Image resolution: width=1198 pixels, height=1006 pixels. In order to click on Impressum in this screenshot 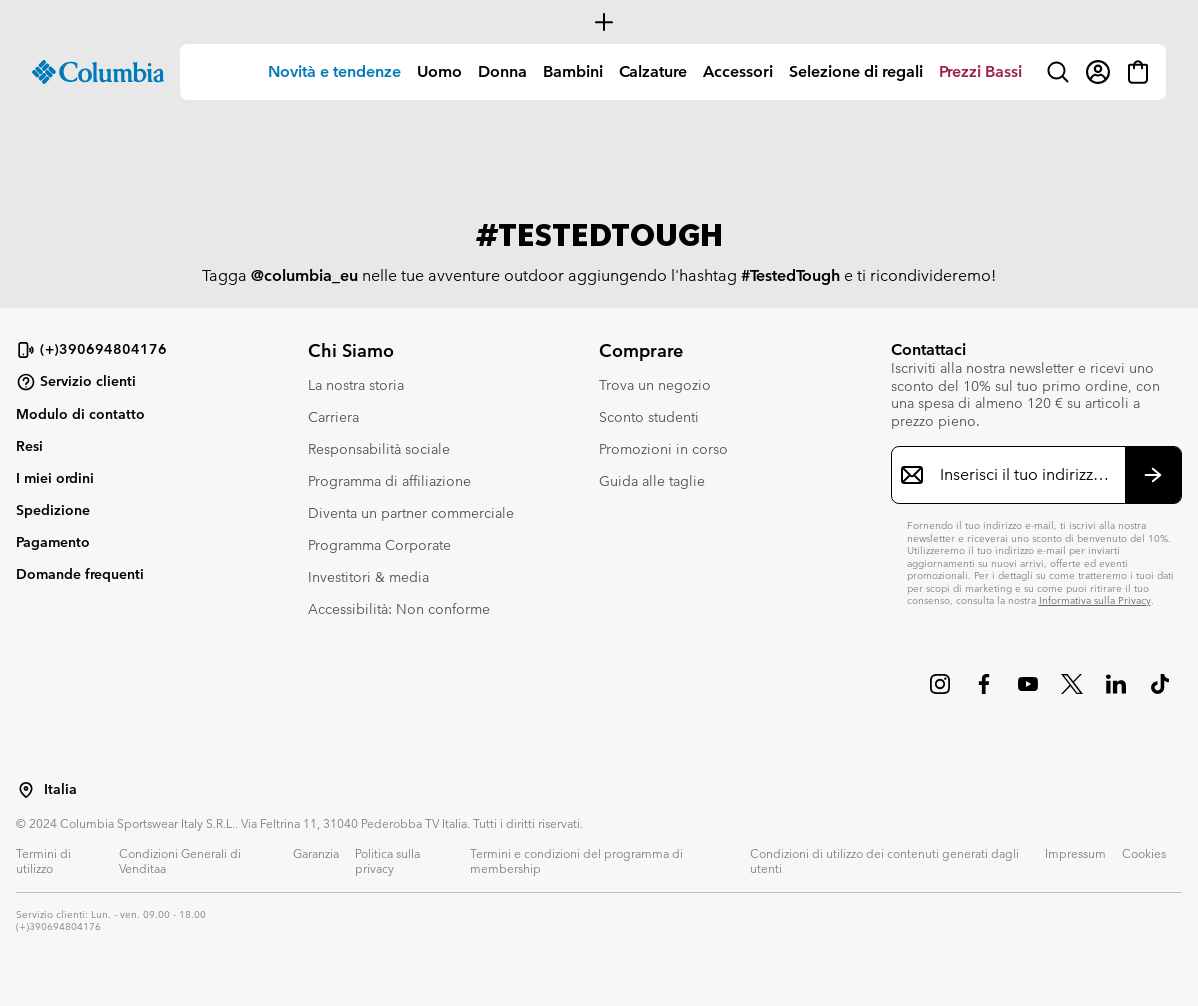, I will do `click(1075, 853)`.